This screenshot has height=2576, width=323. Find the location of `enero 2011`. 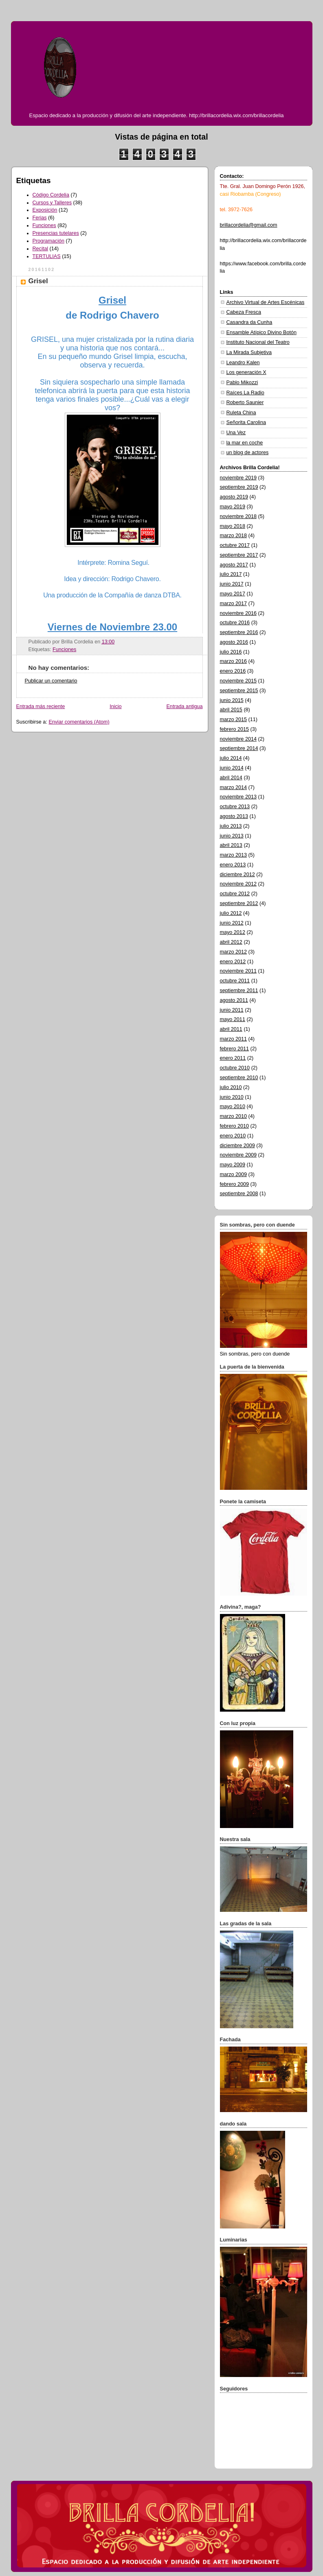

enero 2011 is located at coordinates (233, 1058).